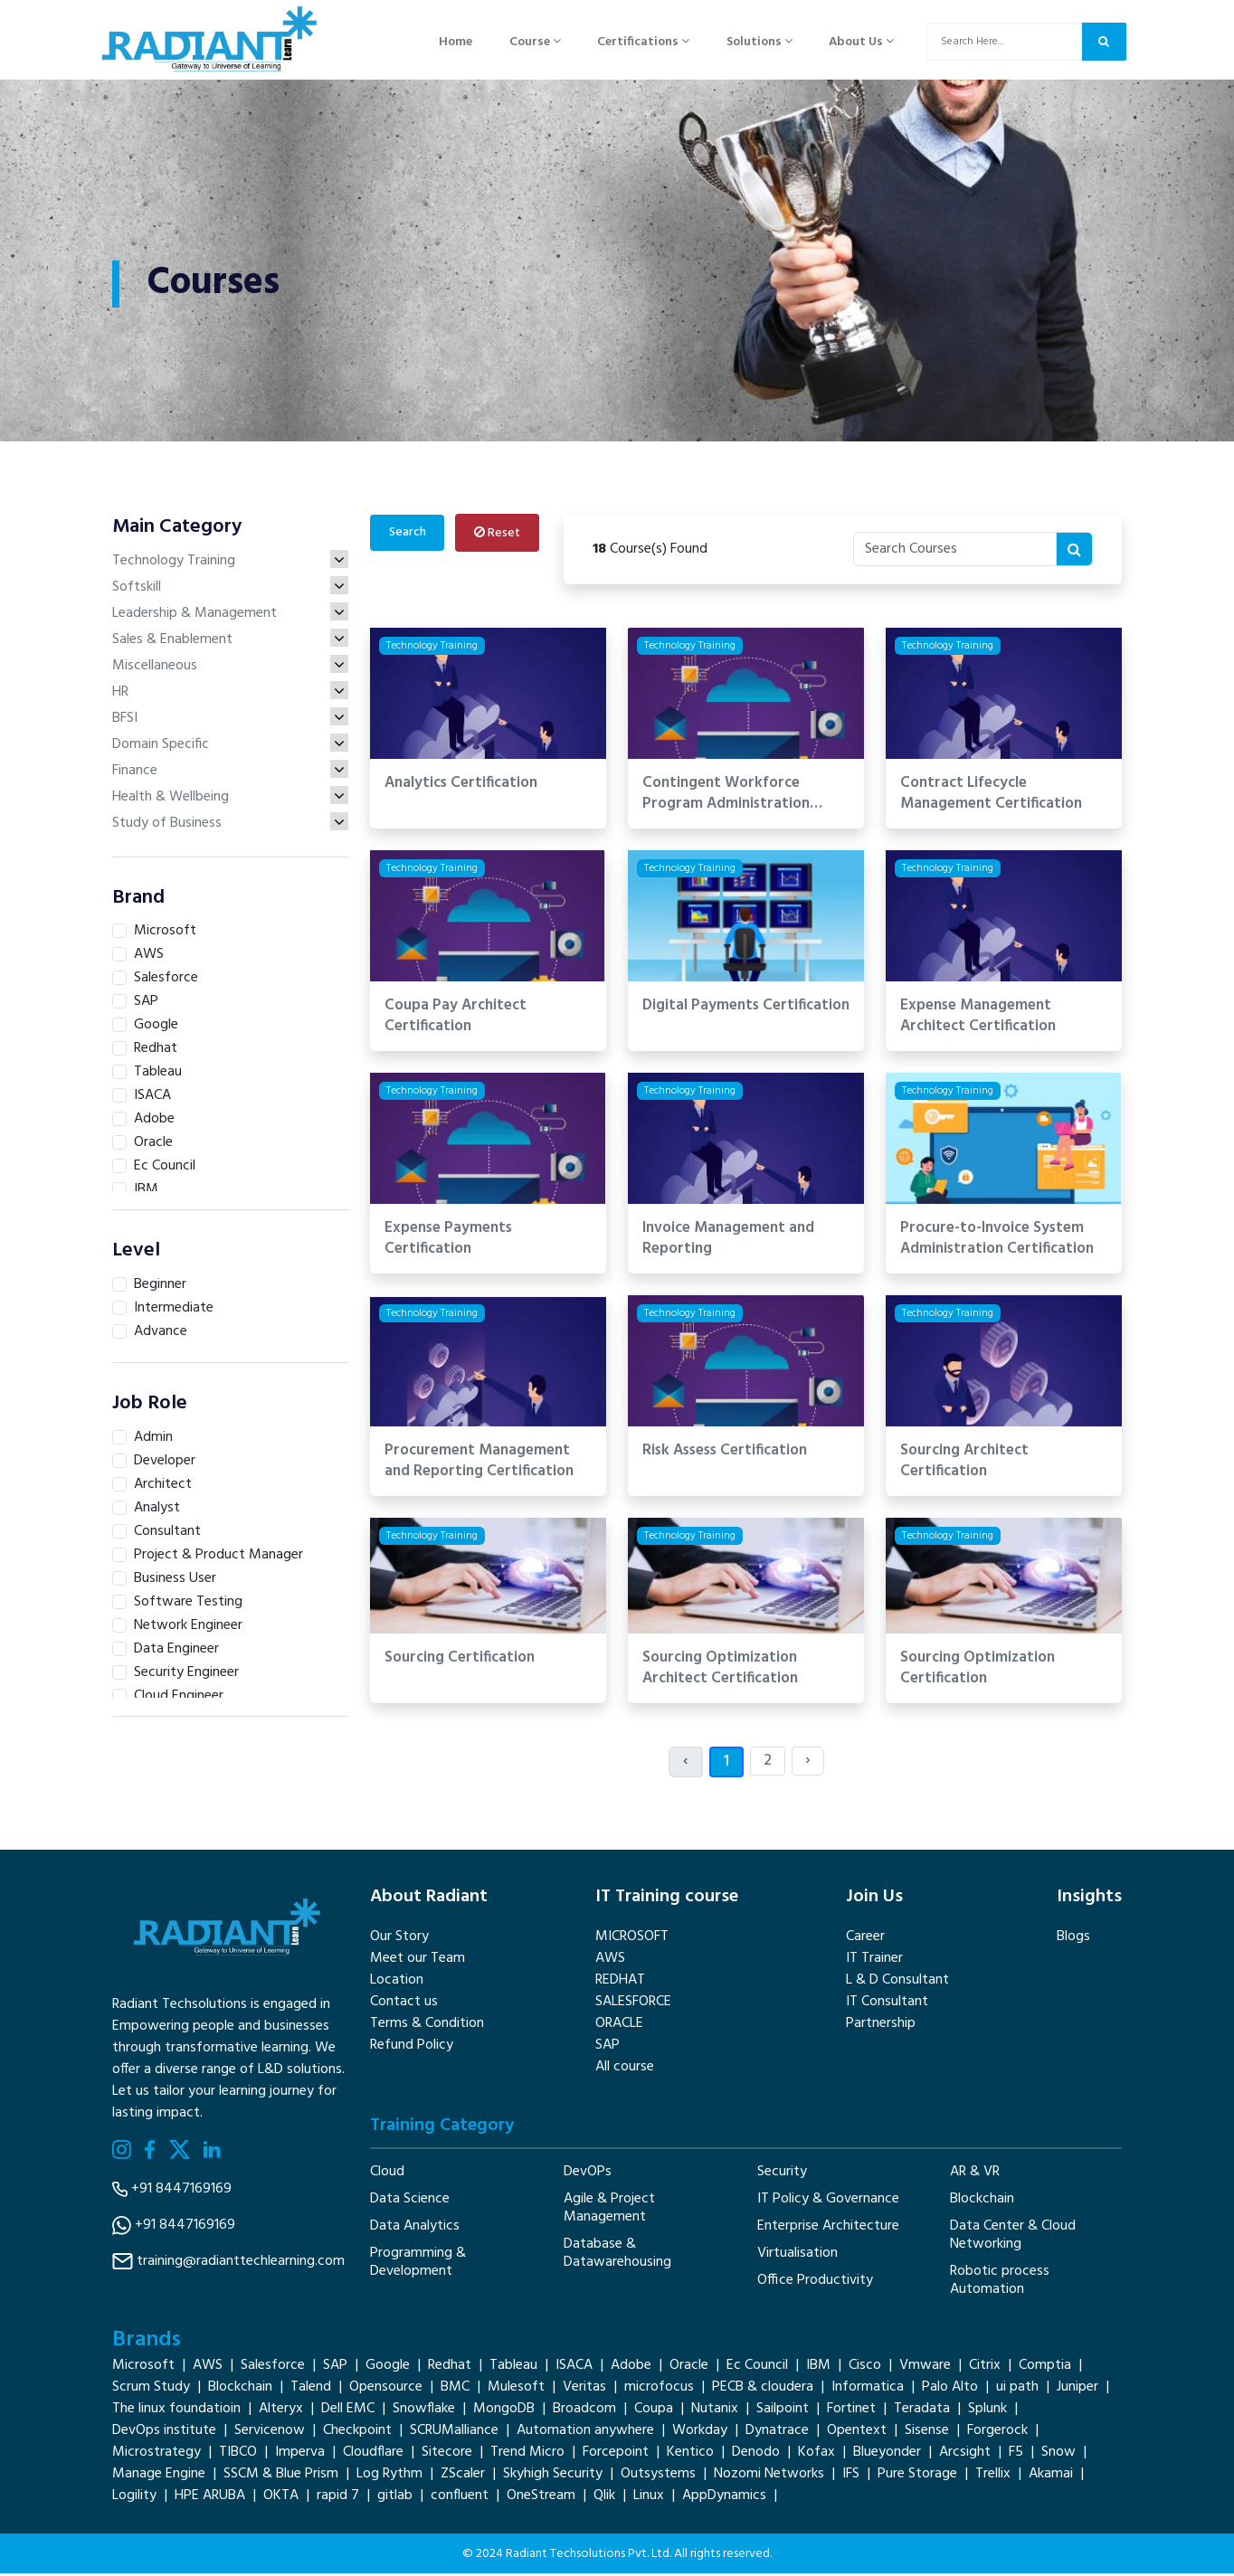 This screenshot has height=2576, width=1234. What do you see at coordinates (624, 2068) in the screenshot?
I see `All course` at bounding box center [624, 2068].